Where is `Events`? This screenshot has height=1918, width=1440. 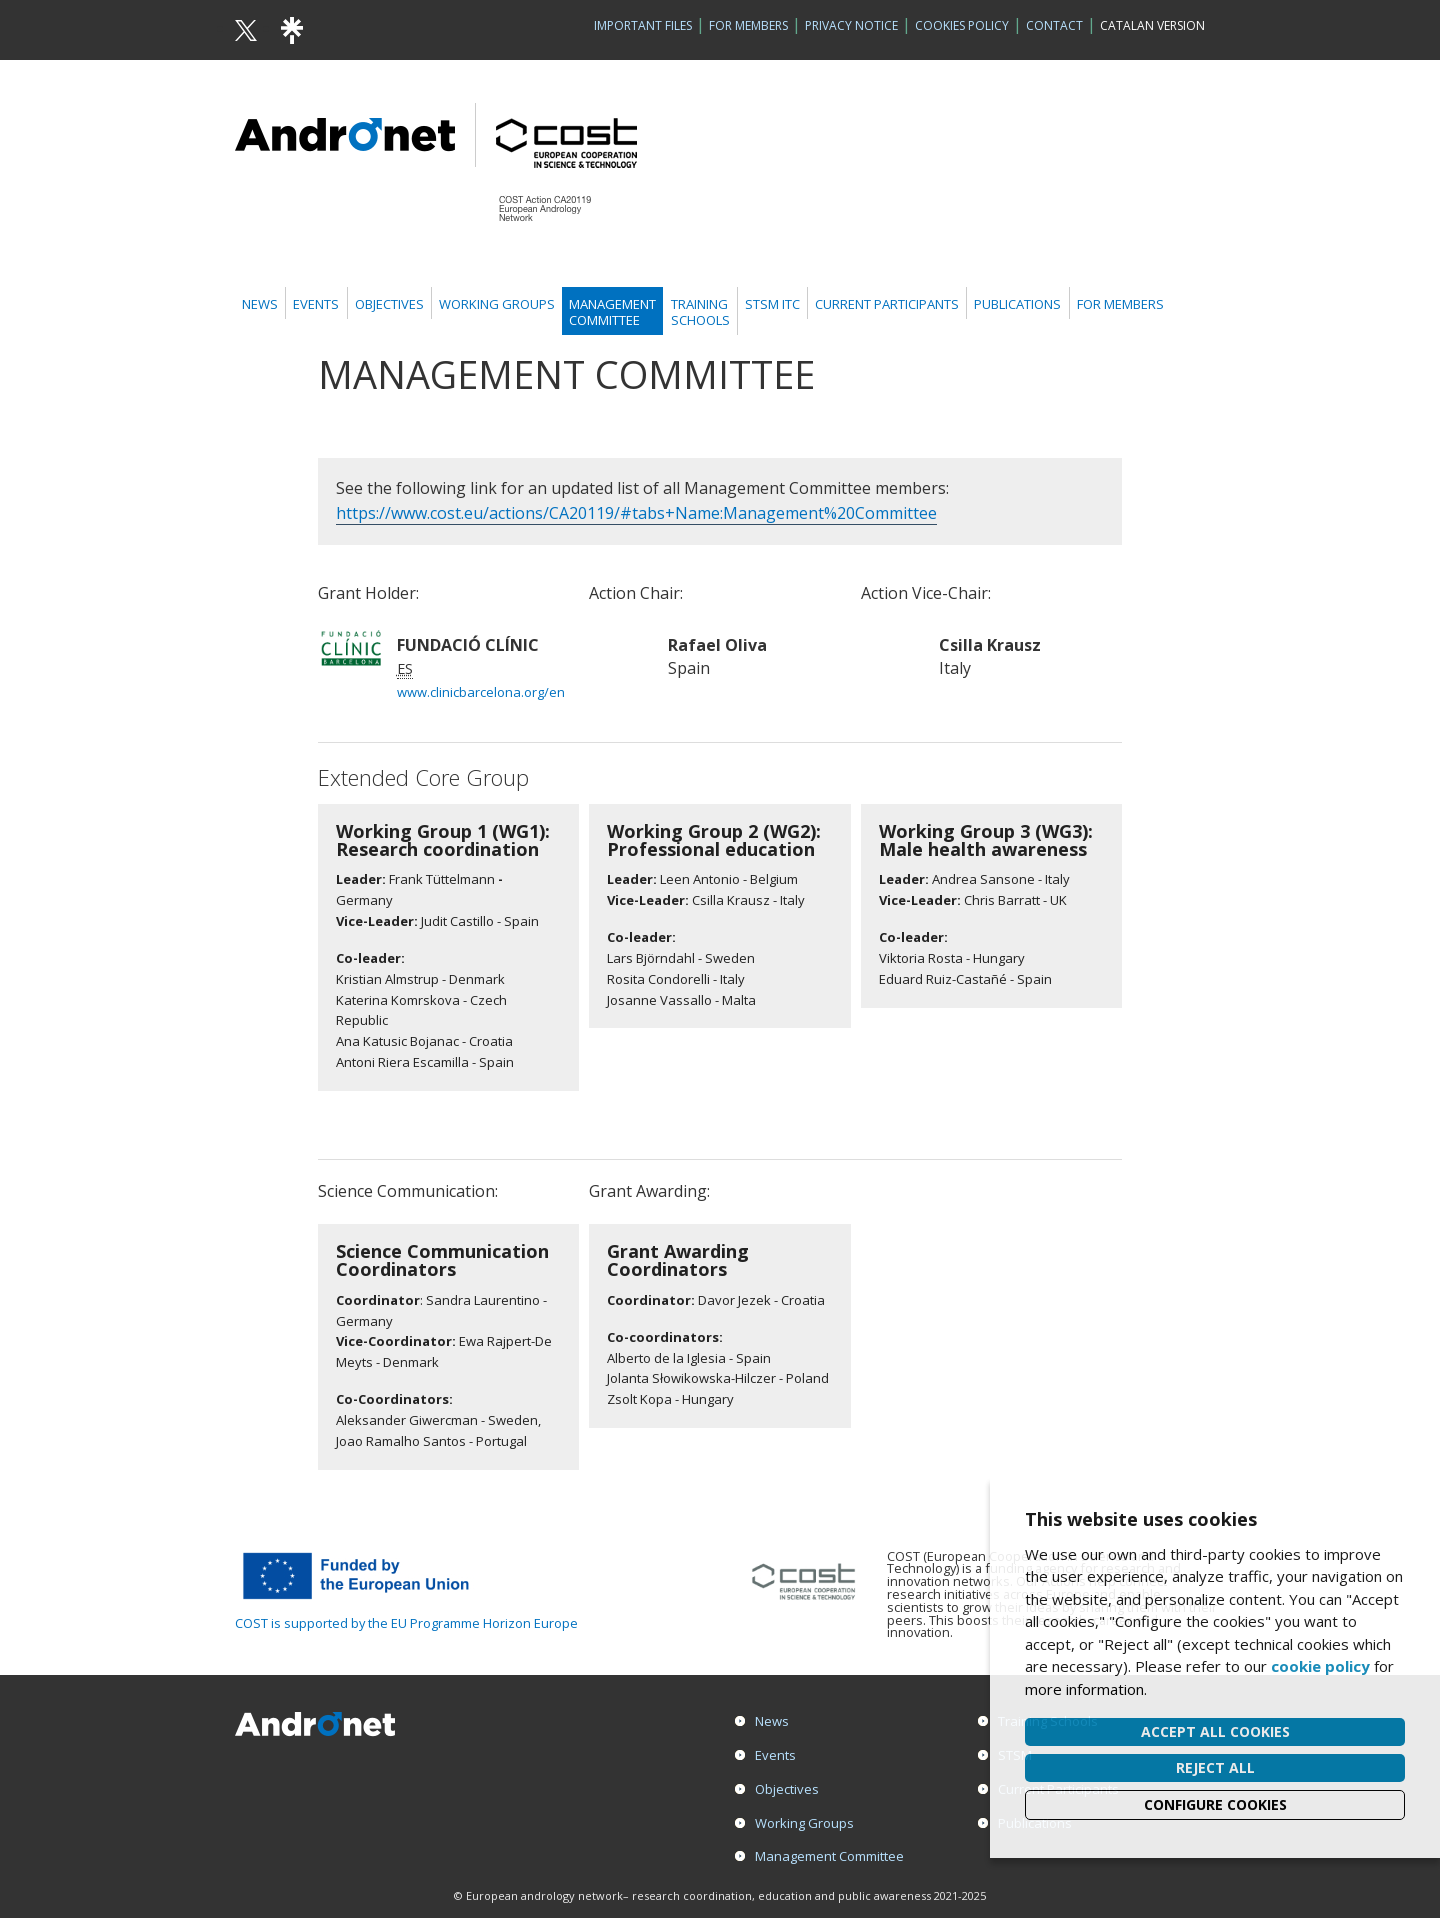 Events is located at coordinates (316, 305).